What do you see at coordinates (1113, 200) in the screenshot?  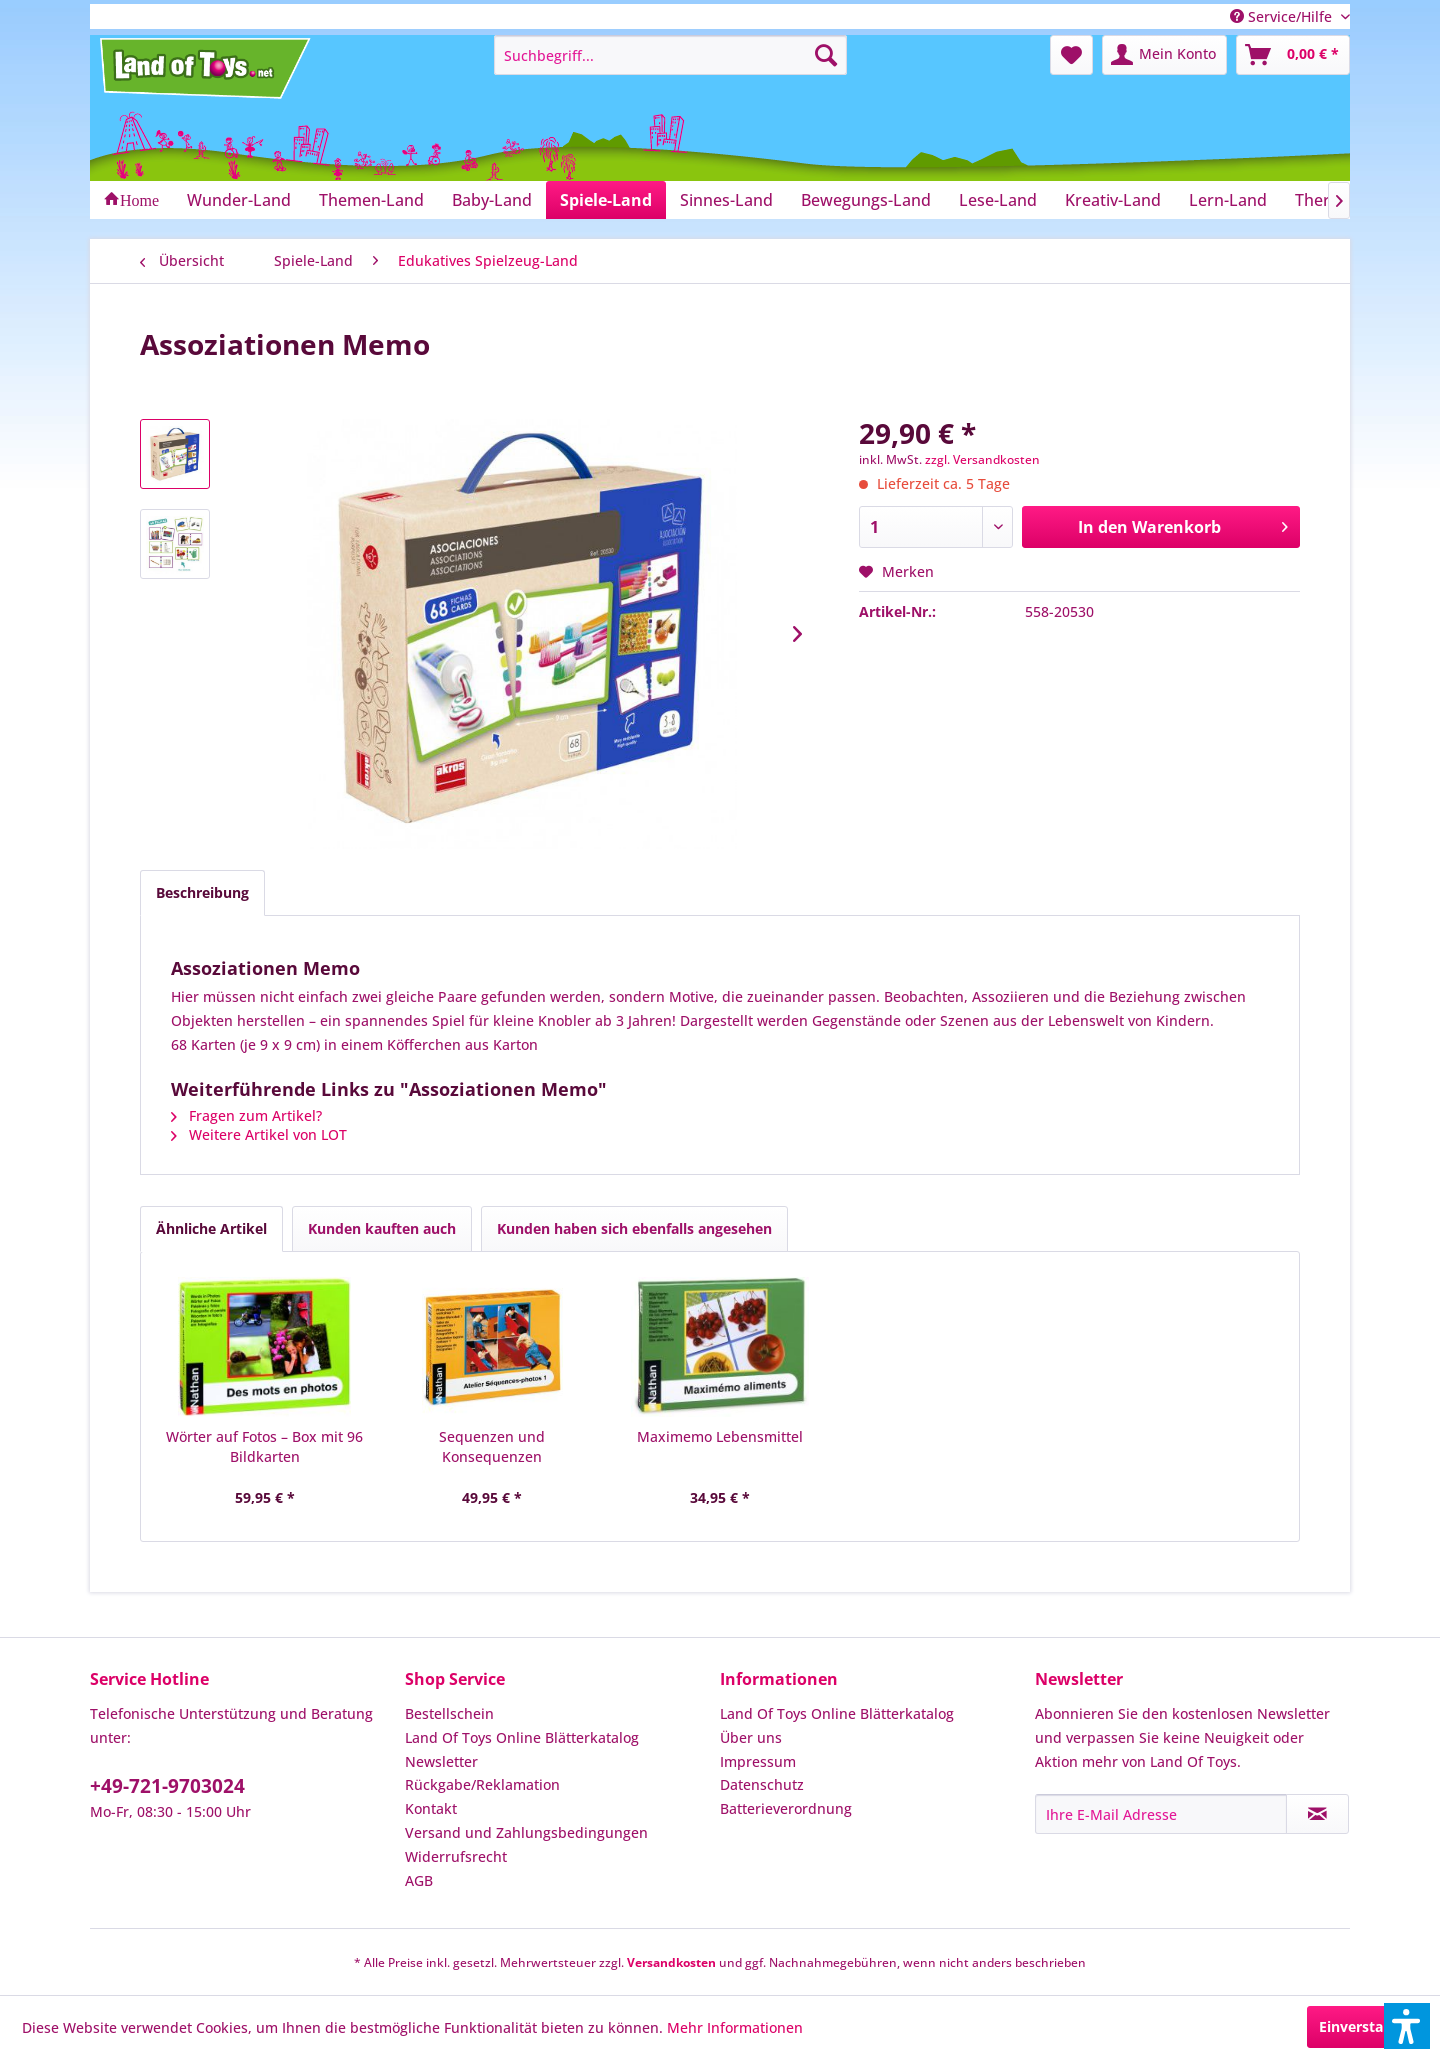 I see `[Kreativ-Land]` at bounding box center [1113, 200].